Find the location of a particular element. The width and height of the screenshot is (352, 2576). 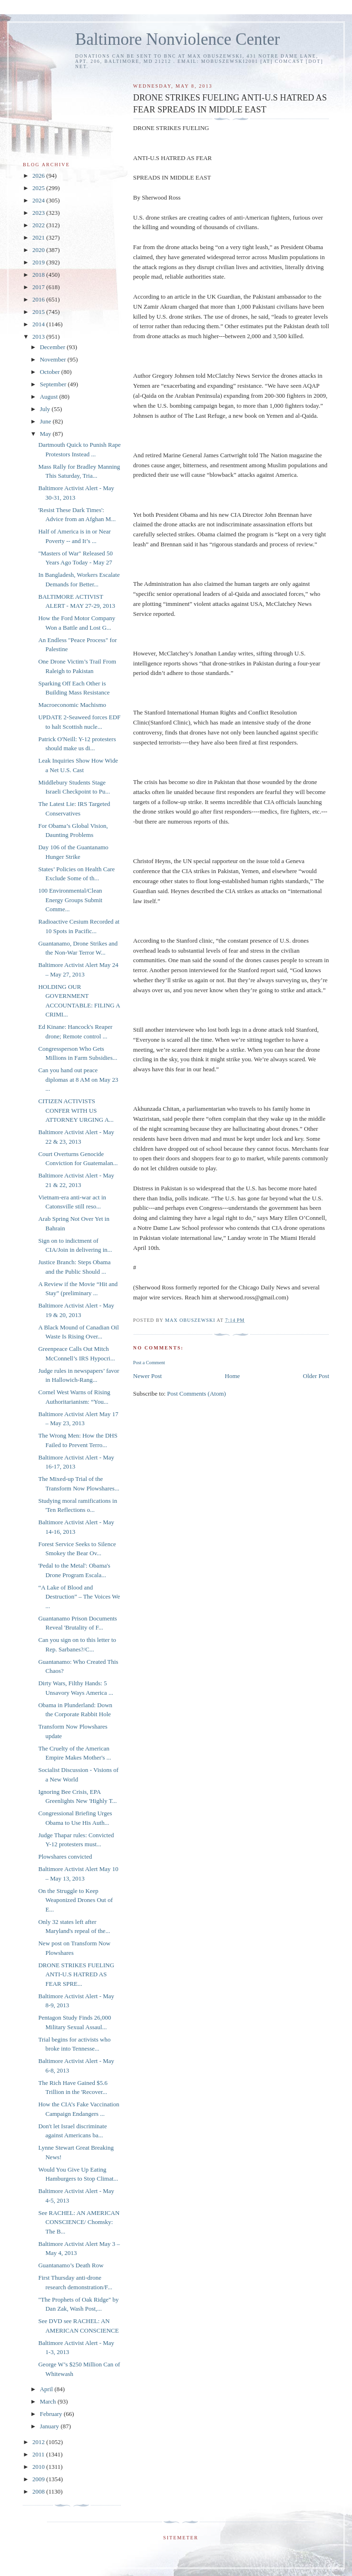

February is located at coordinates (52, 2413).